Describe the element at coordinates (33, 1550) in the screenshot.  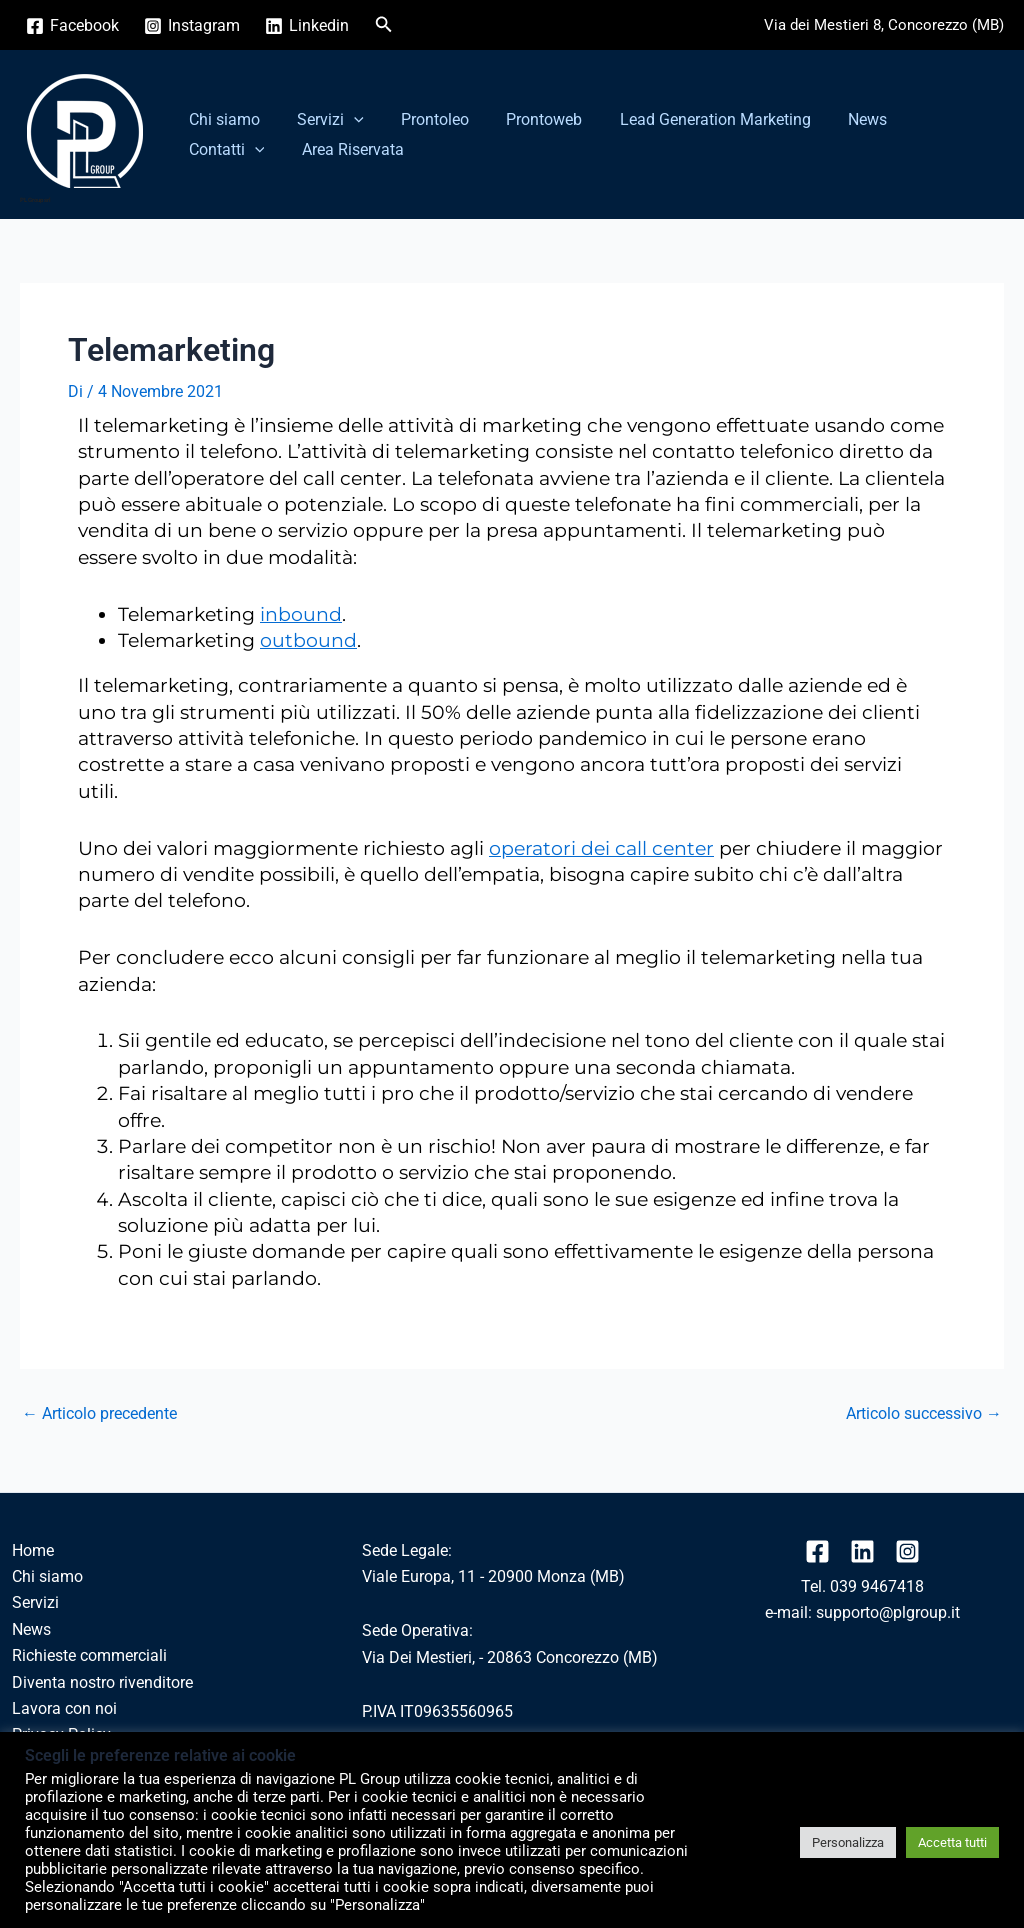
I see `Home` at that location.